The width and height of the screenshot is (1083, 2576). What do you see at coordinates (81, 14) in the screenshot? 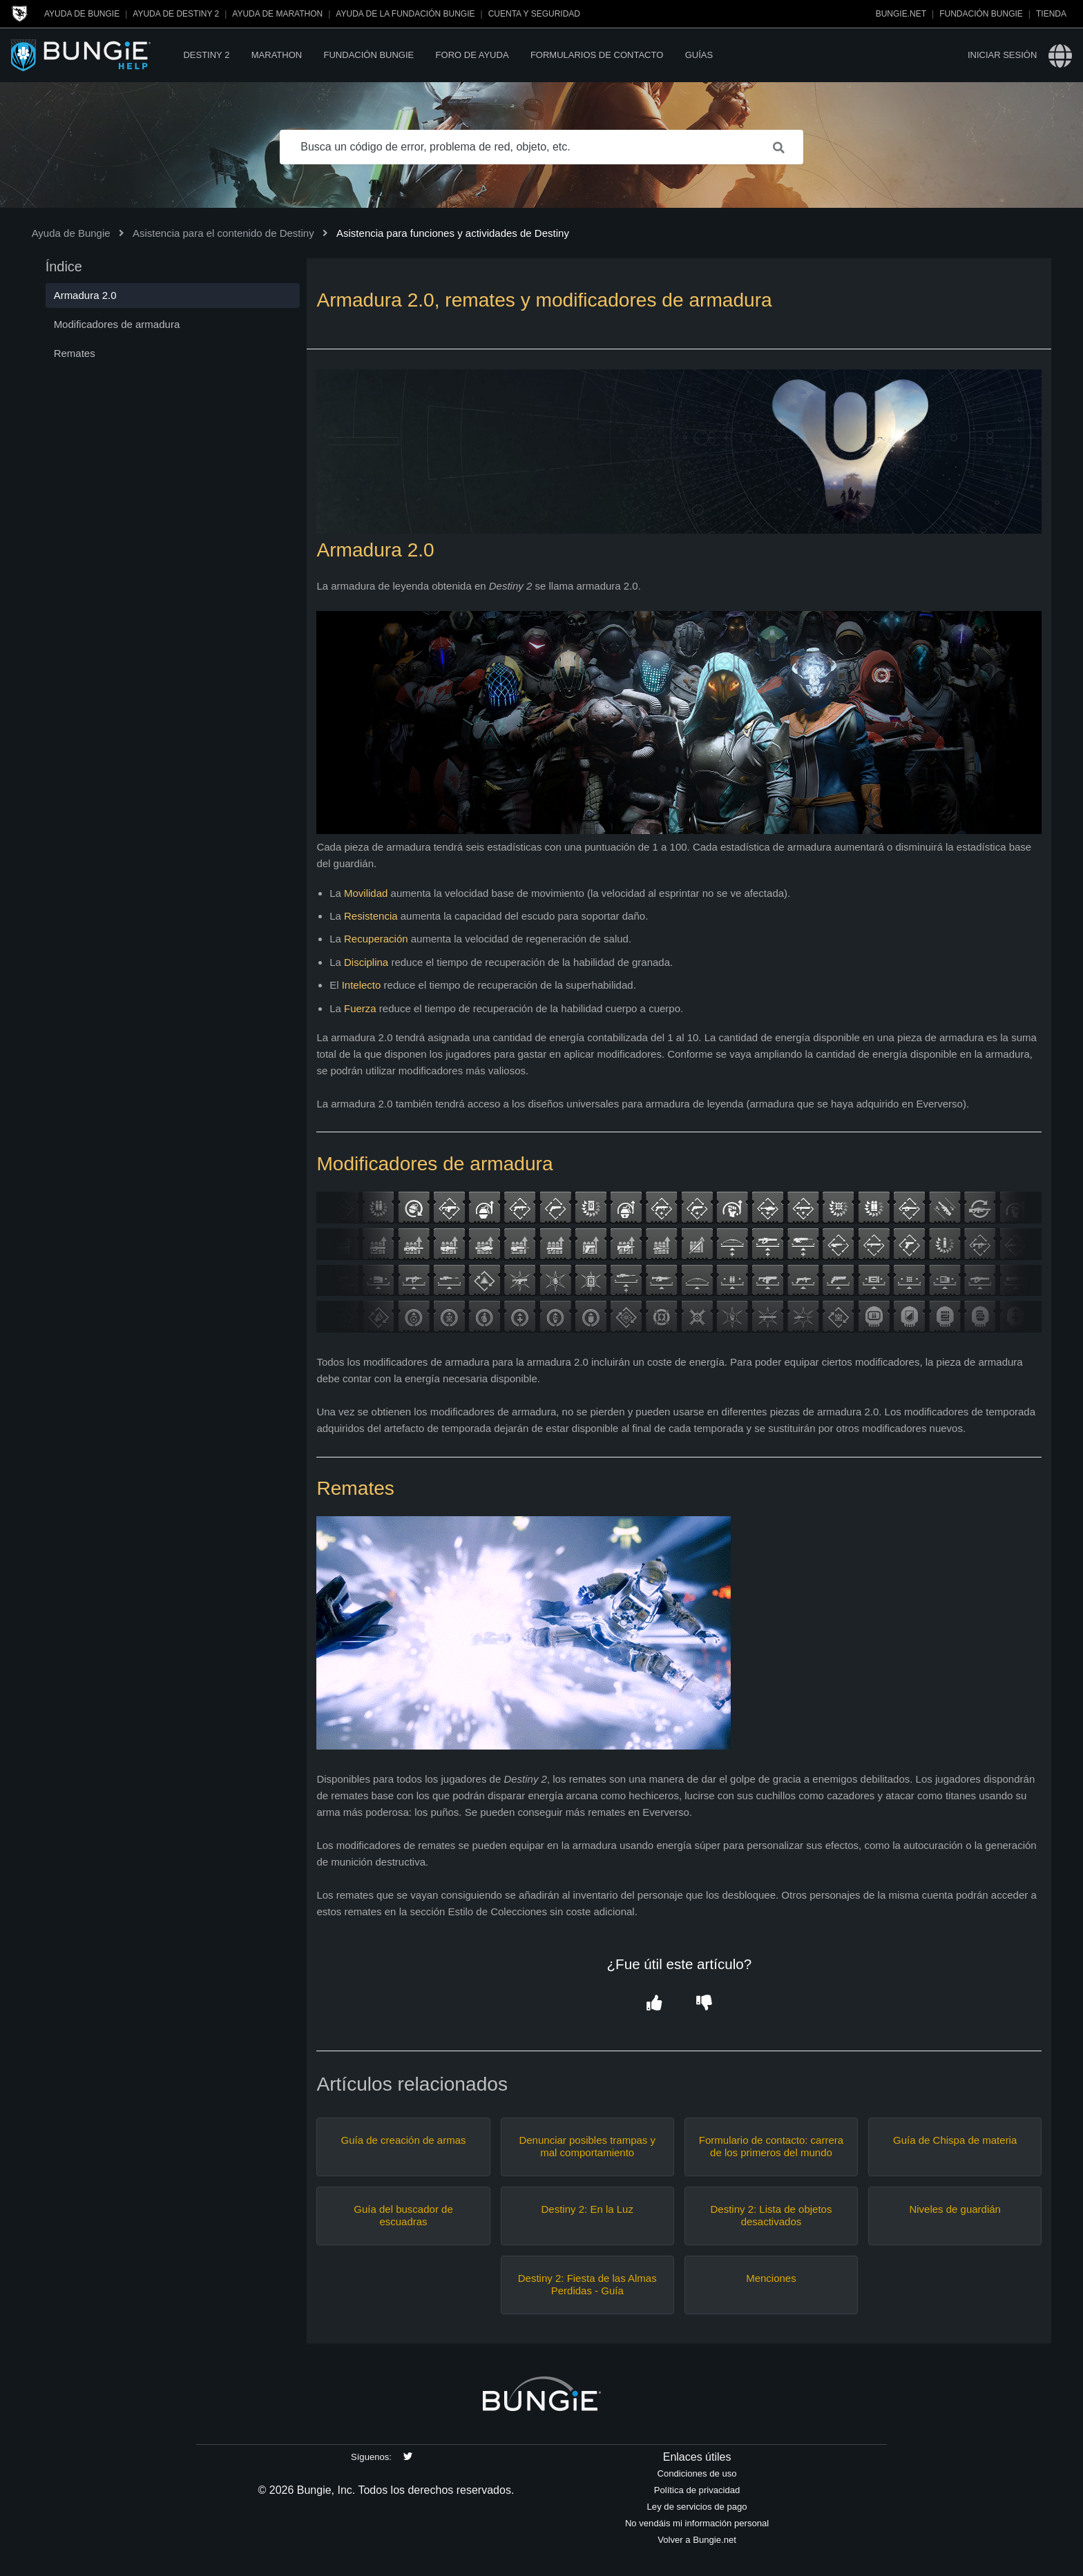
I see `Ayuda de Bungie` at bounding box center [81, 14].